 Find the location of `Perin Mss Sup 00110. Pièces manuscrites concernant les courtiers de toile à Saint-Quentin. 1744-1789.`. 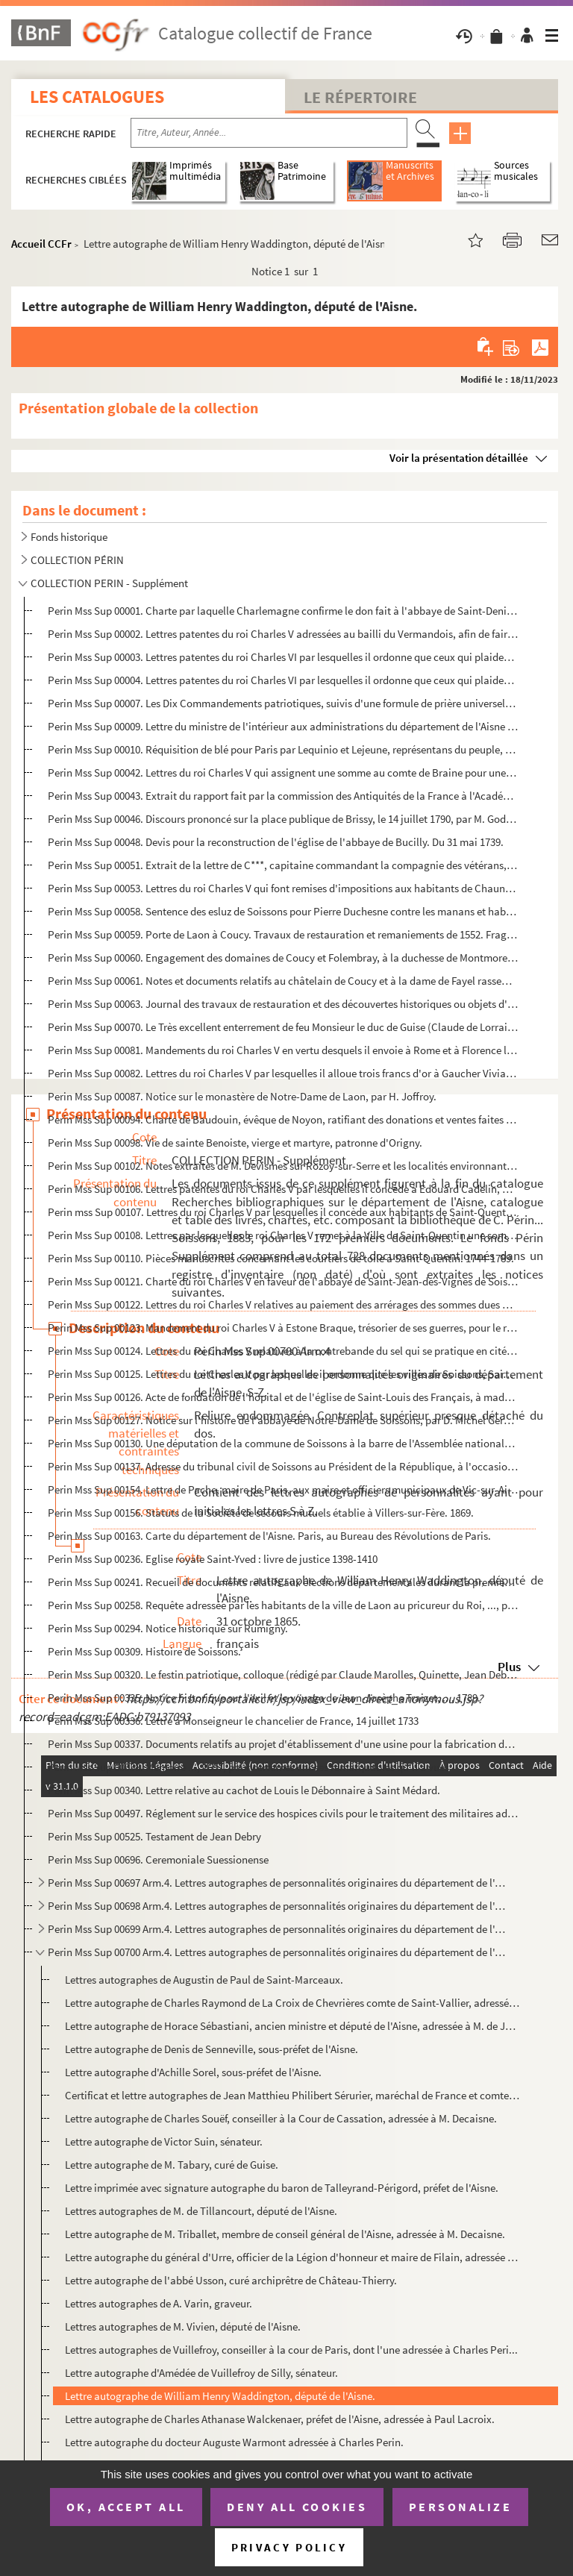

Perin Mss Sup 00110. Pièces manuscrites concernant les courtiers de toile à Saint-Quentin. 1744-1789. is located at coordinates (281, 1258).